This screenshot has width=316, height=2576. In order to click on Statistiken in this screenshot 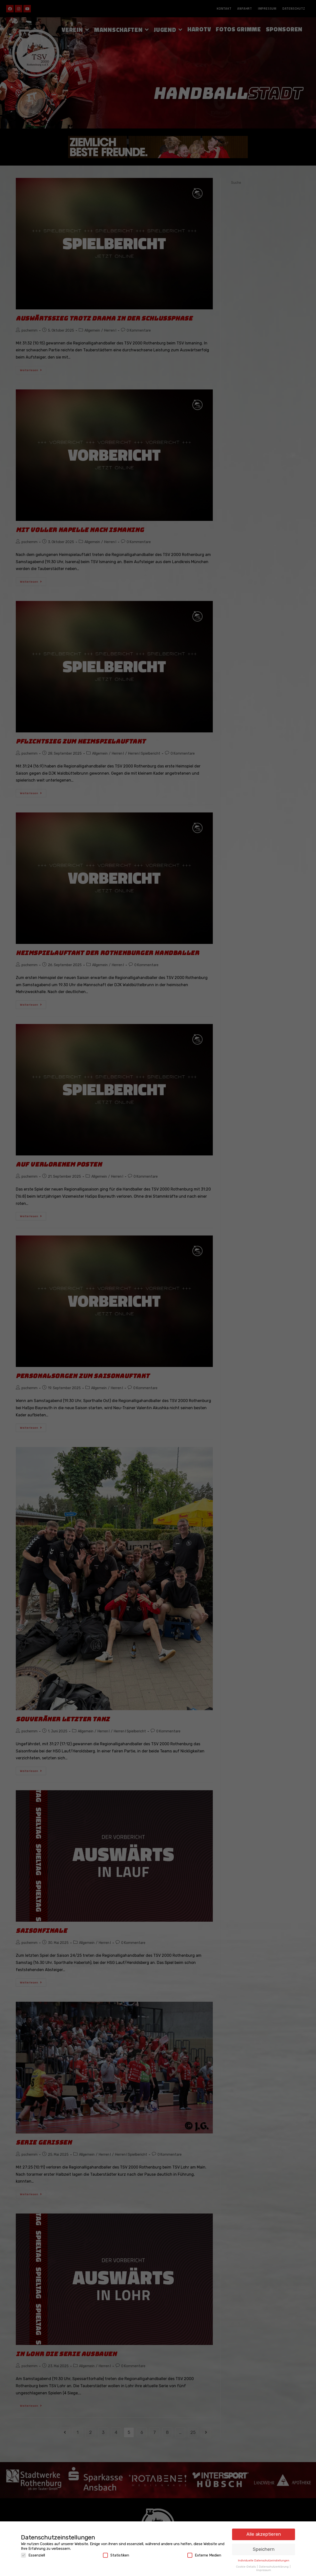, I will do `click(116, 2555)`.